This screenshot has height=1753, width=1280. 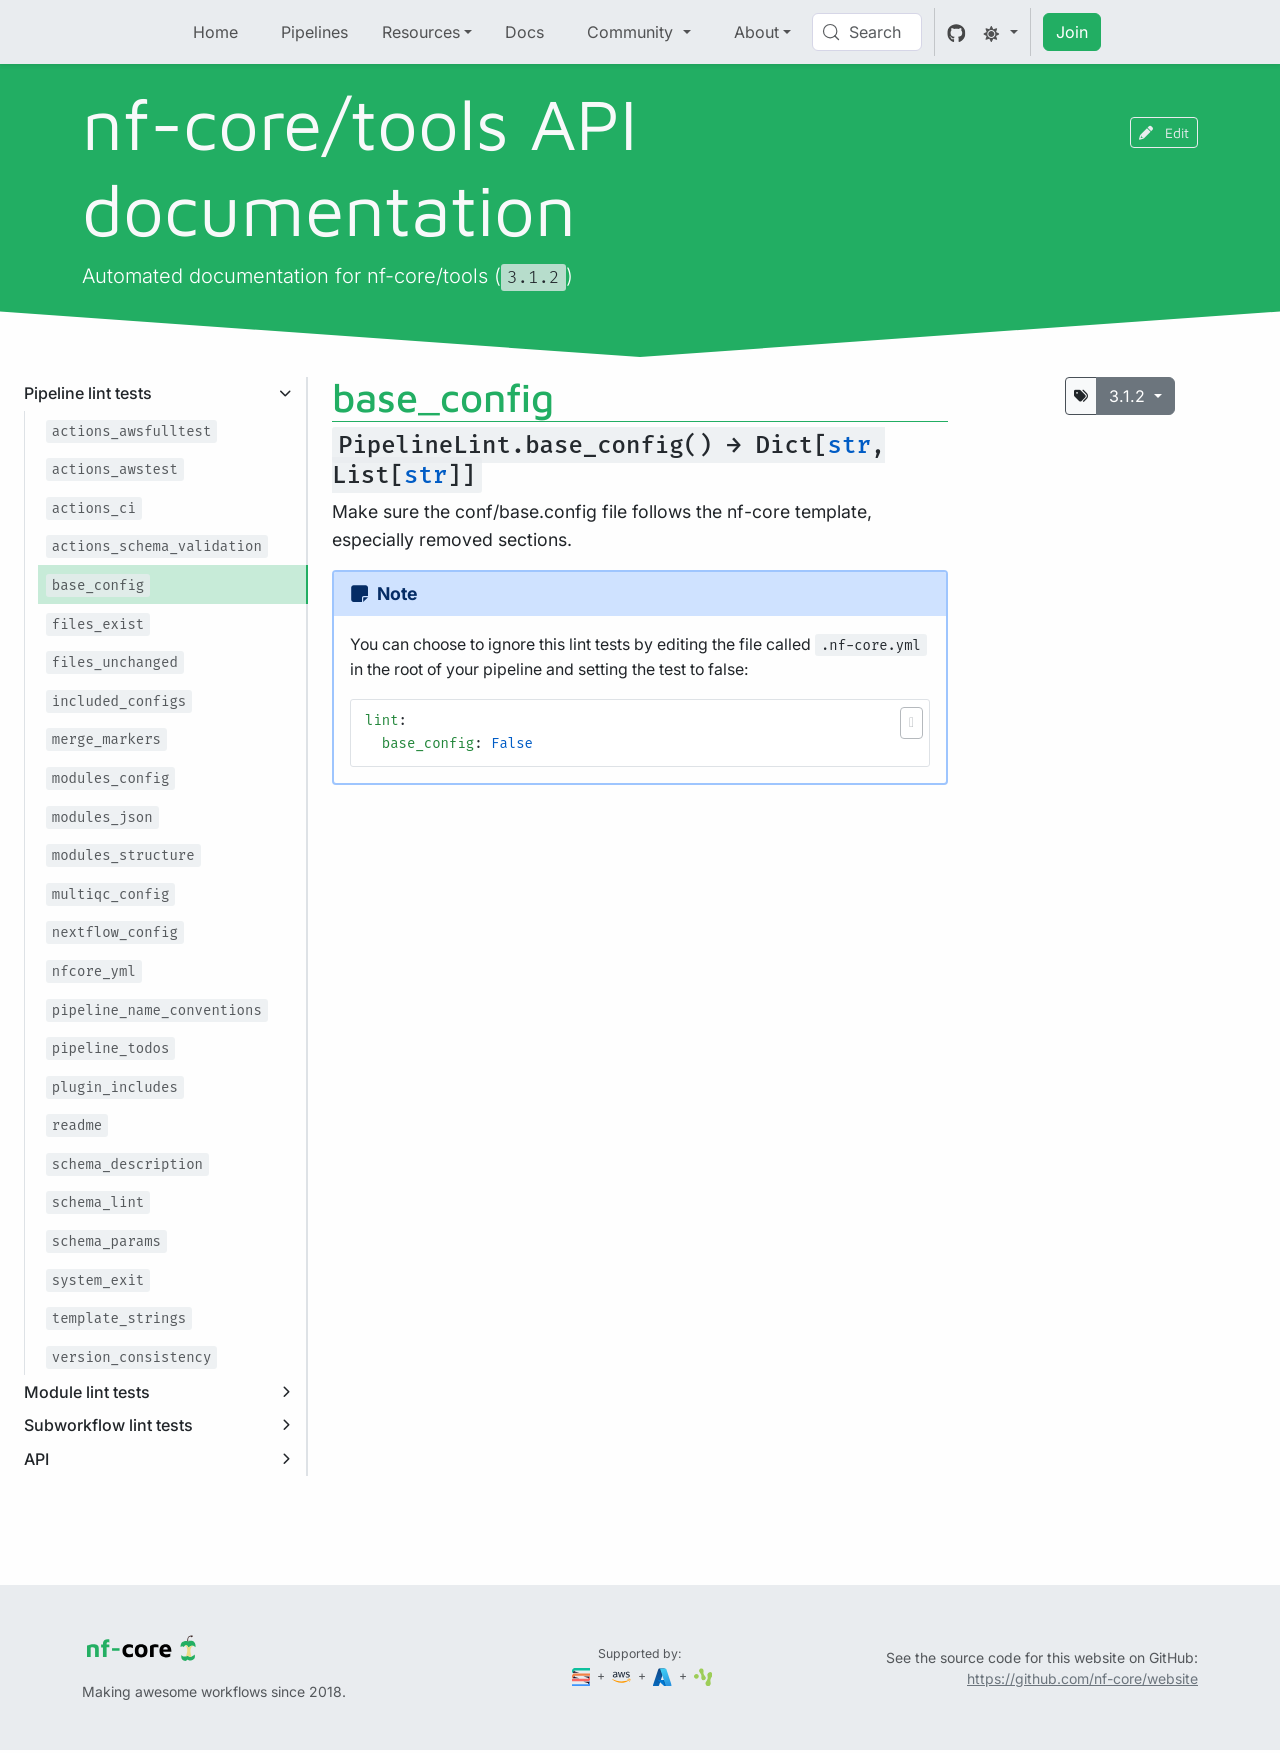 I want to click on [GitHub], so click(x=956, y=32).